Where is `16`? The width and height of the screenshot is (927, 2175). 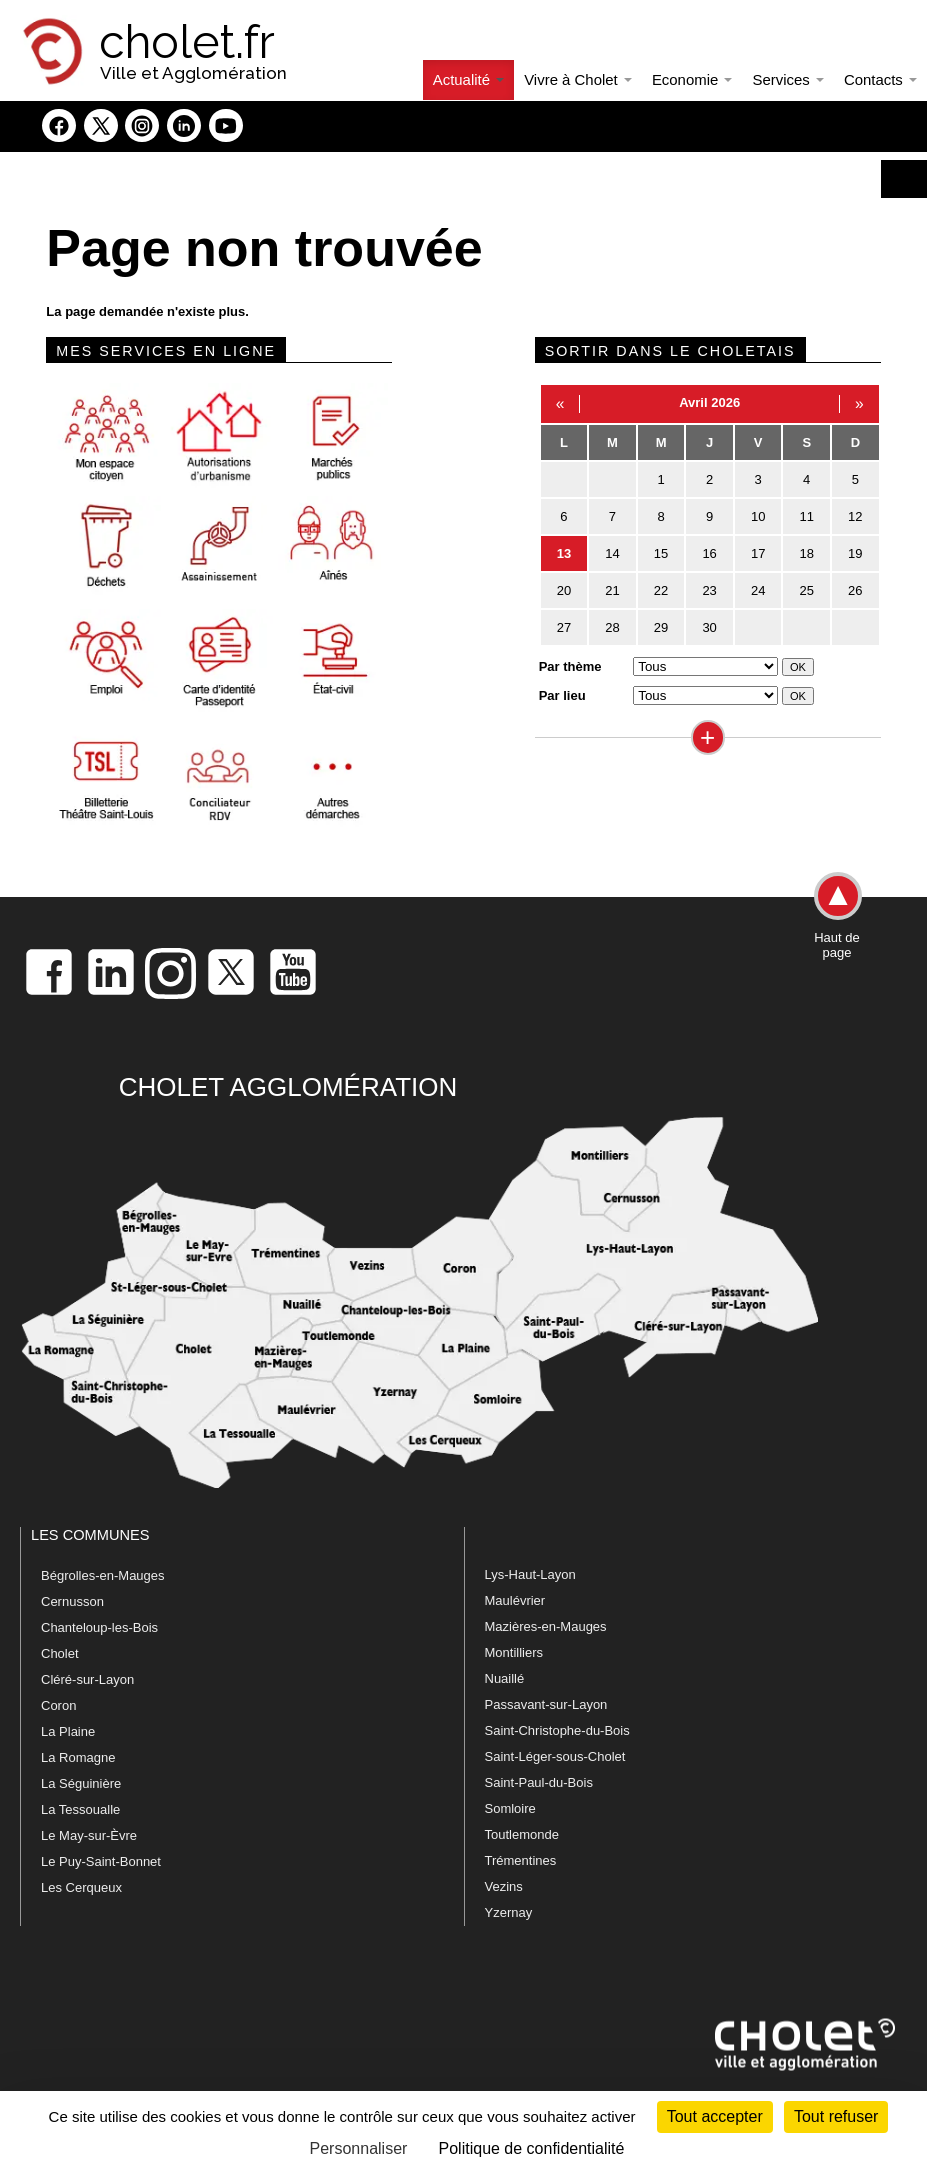 16 is located at coordinates (709, 553).